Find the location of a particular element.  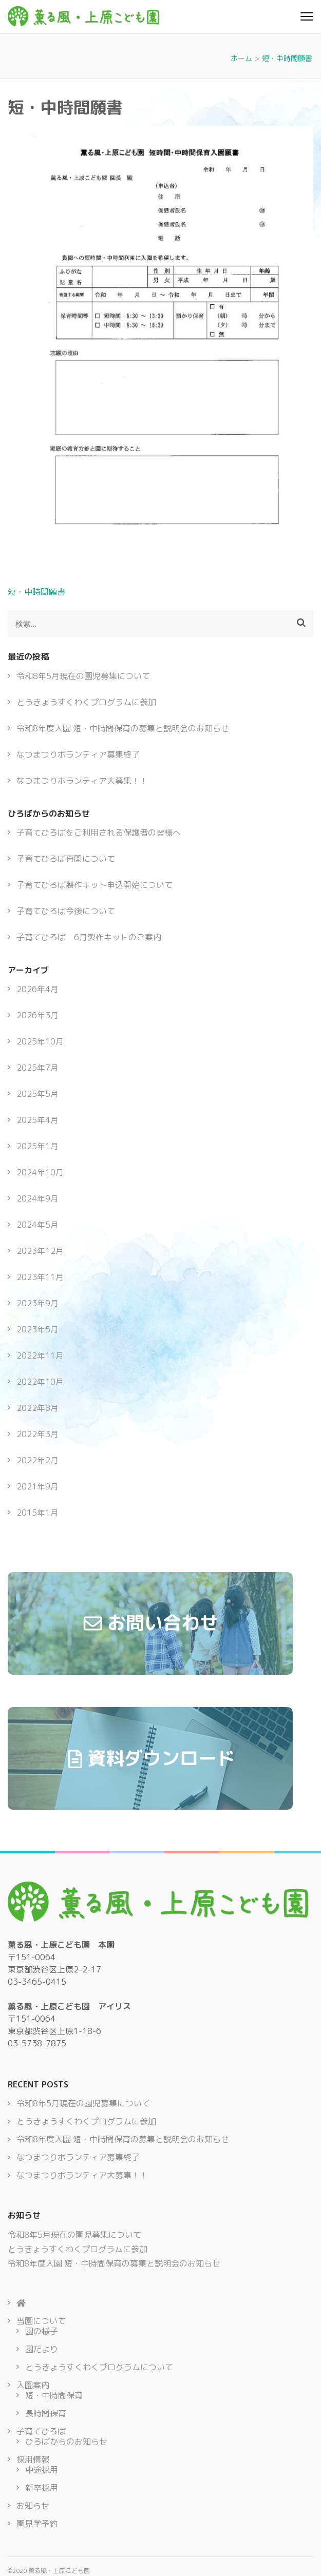

2023年12月 is located at coordinates (40, 1250).